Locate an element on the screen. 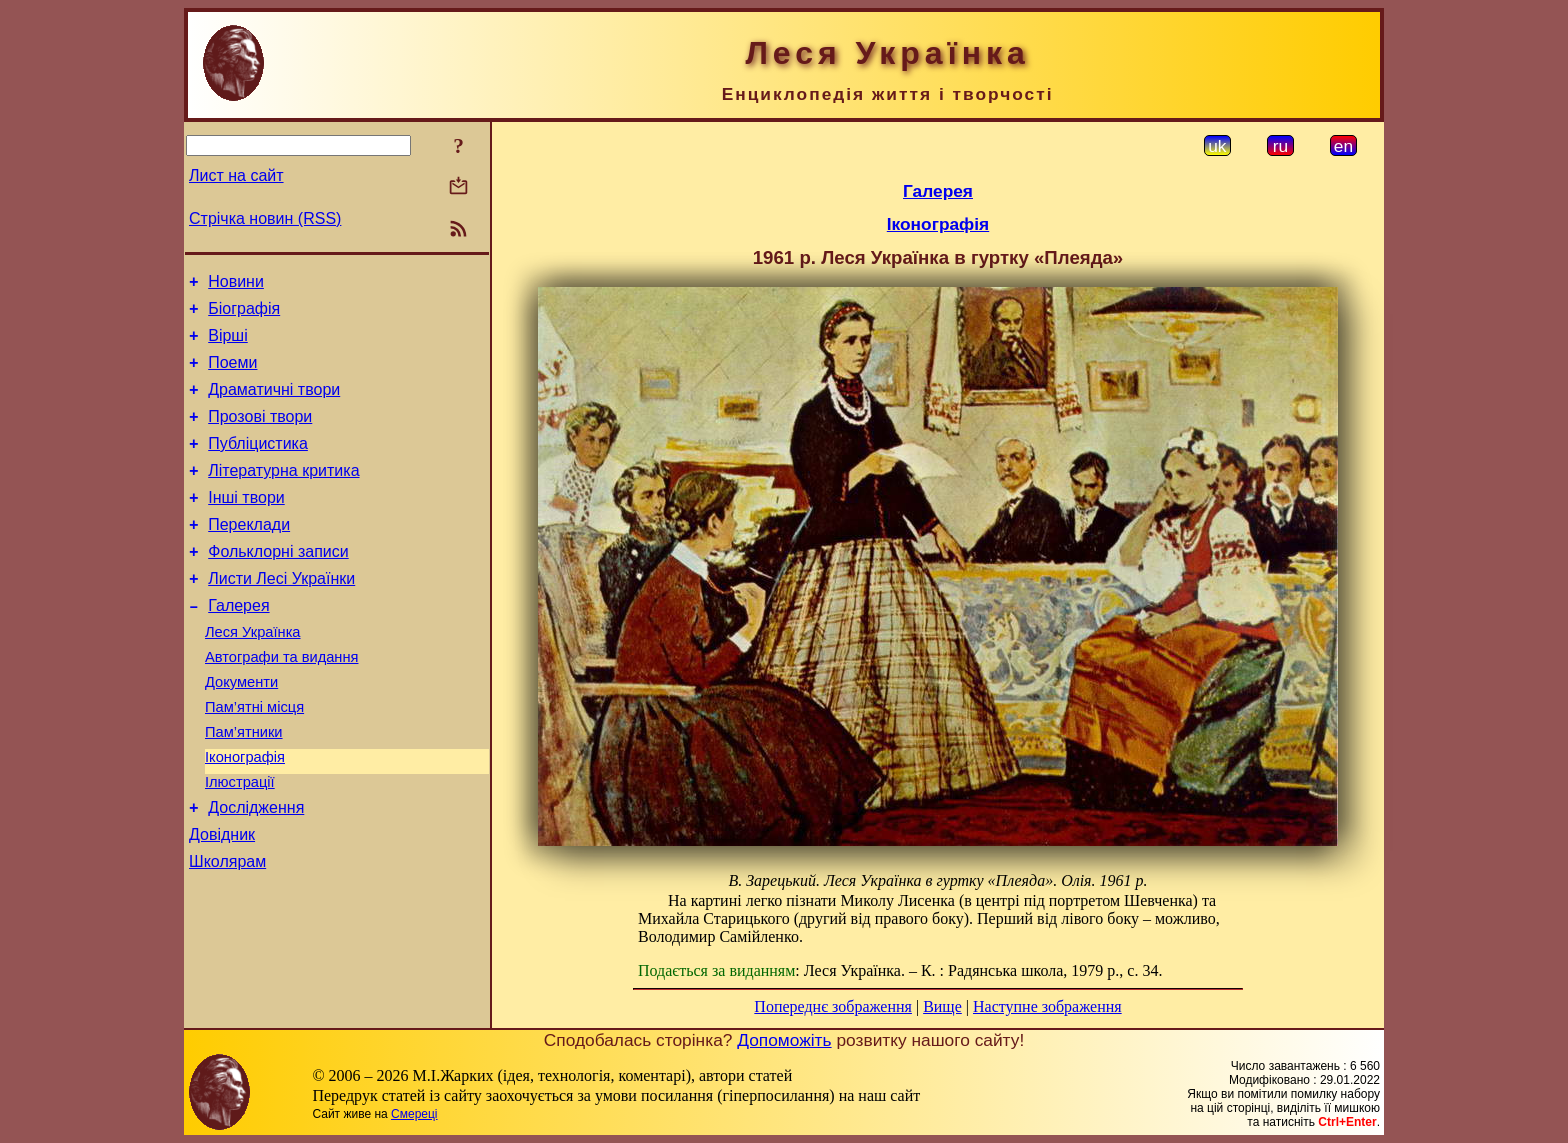 This screenshot has height=1143, width=1568. Вище is located at coordinates (942, 1006).